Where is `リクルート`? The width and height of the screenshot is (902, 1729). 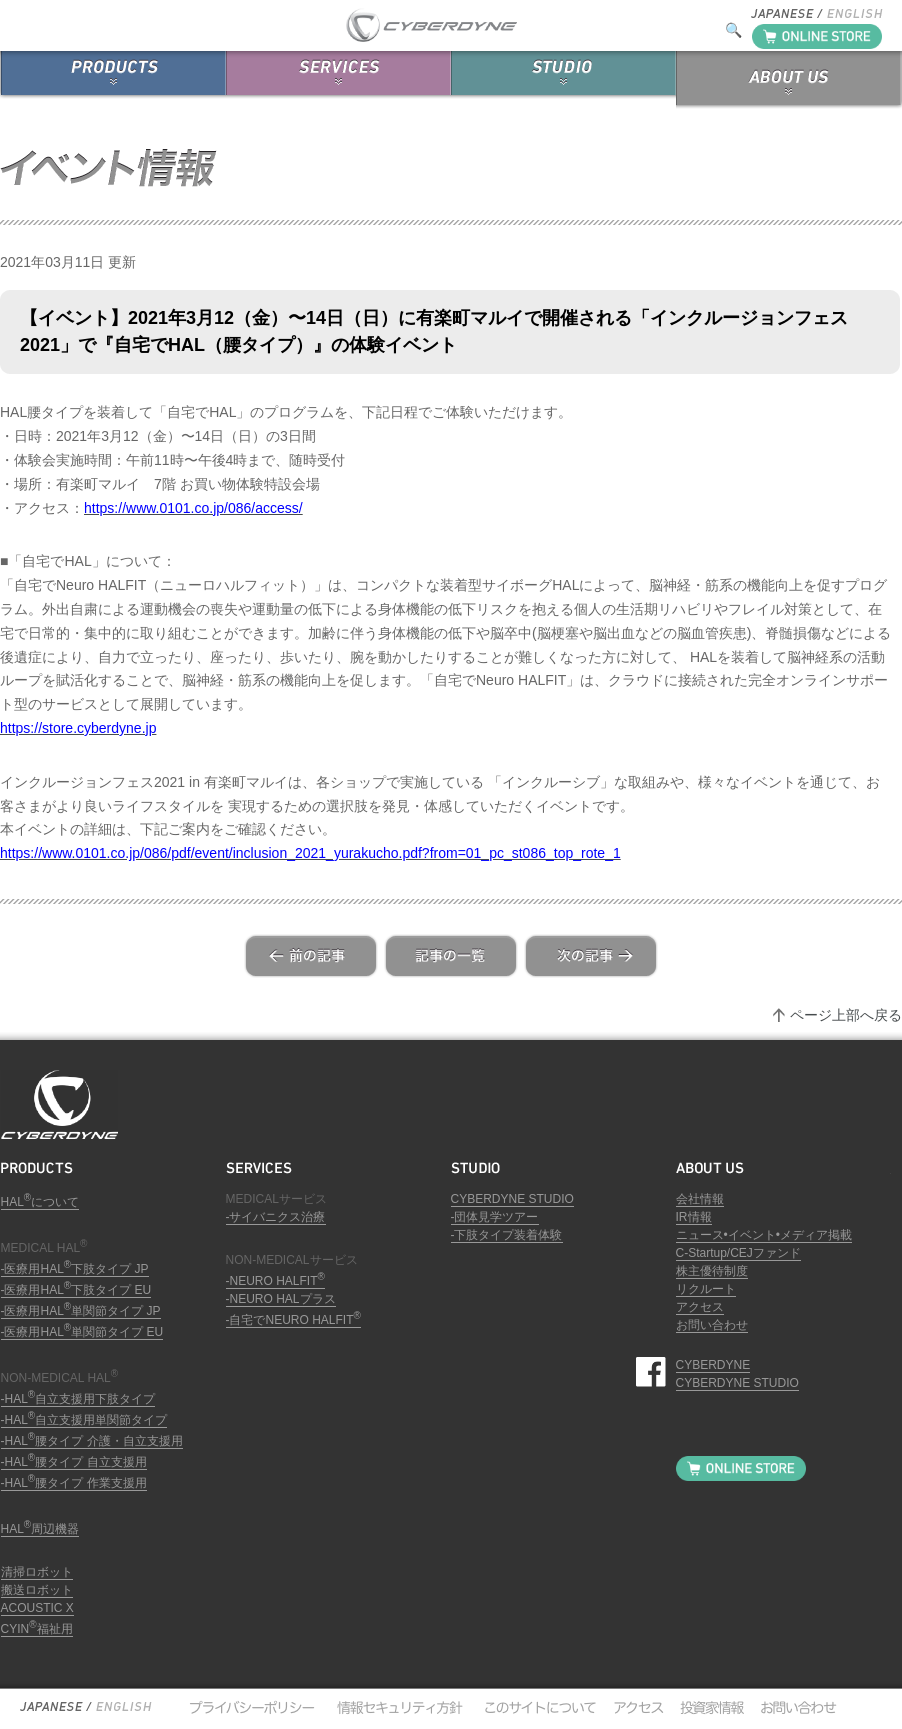
リクルート is located at coordinates (706, 1289).